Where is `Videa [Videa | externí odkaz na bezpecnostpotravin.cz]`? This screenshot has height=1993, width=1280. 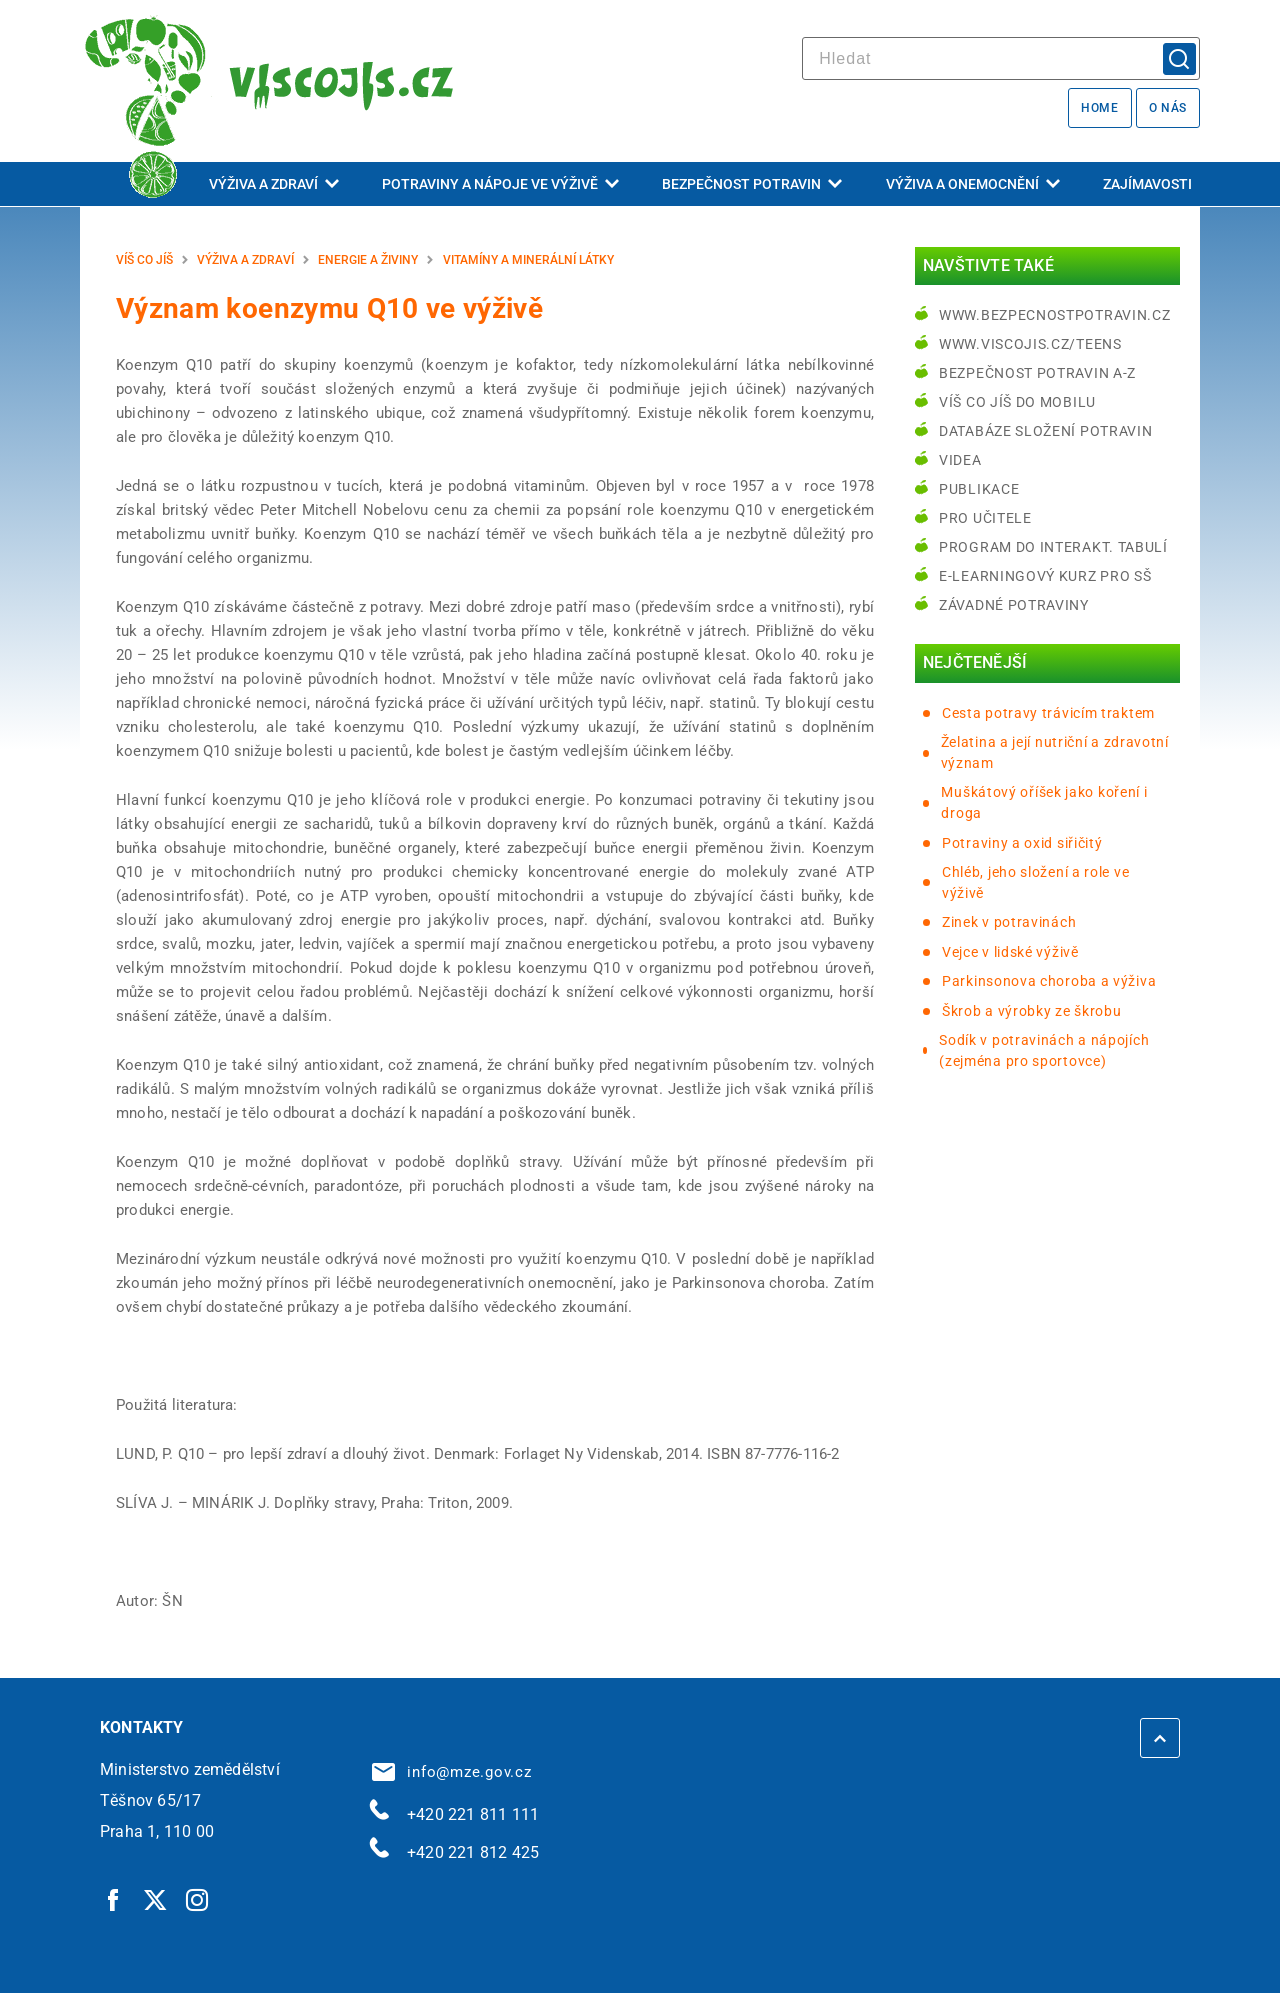 Videa [Videa | externí odkaz na bezpecnostpotravin.cz] is located at coordinates (960, 460).